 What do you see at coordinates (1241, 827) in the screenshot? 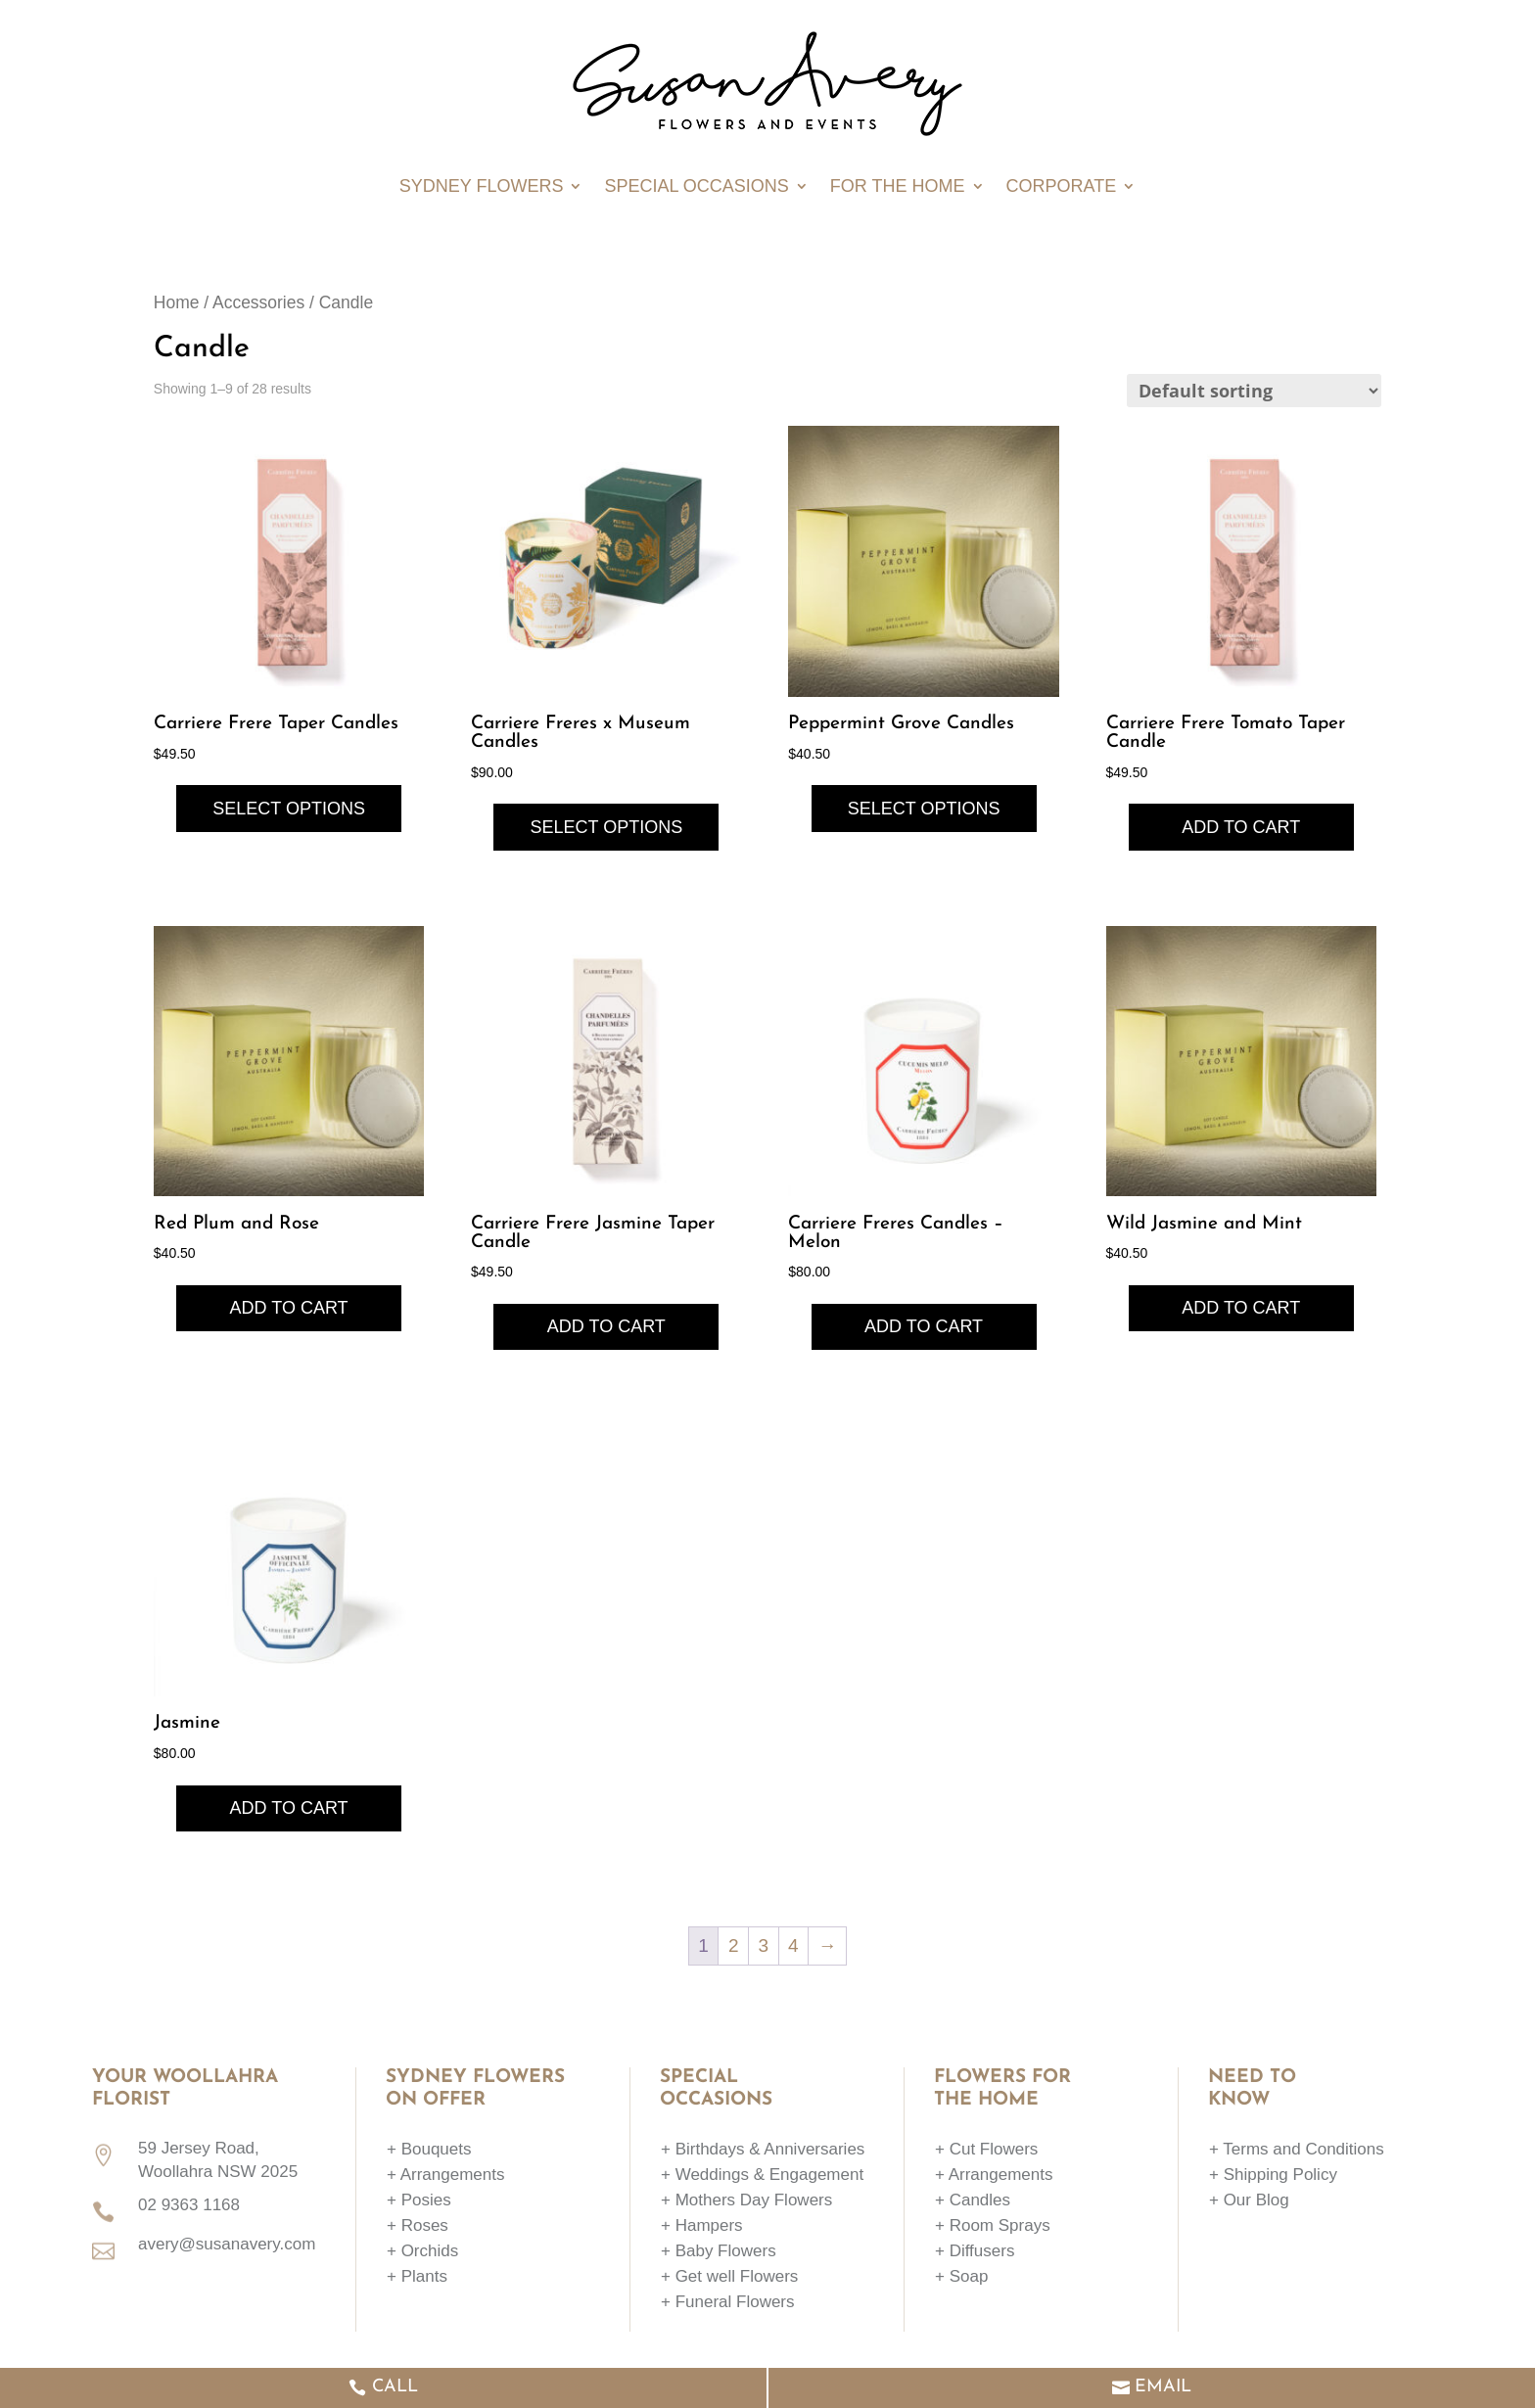
I see `Add to cart [button]` at bounding box center [1241, 827].